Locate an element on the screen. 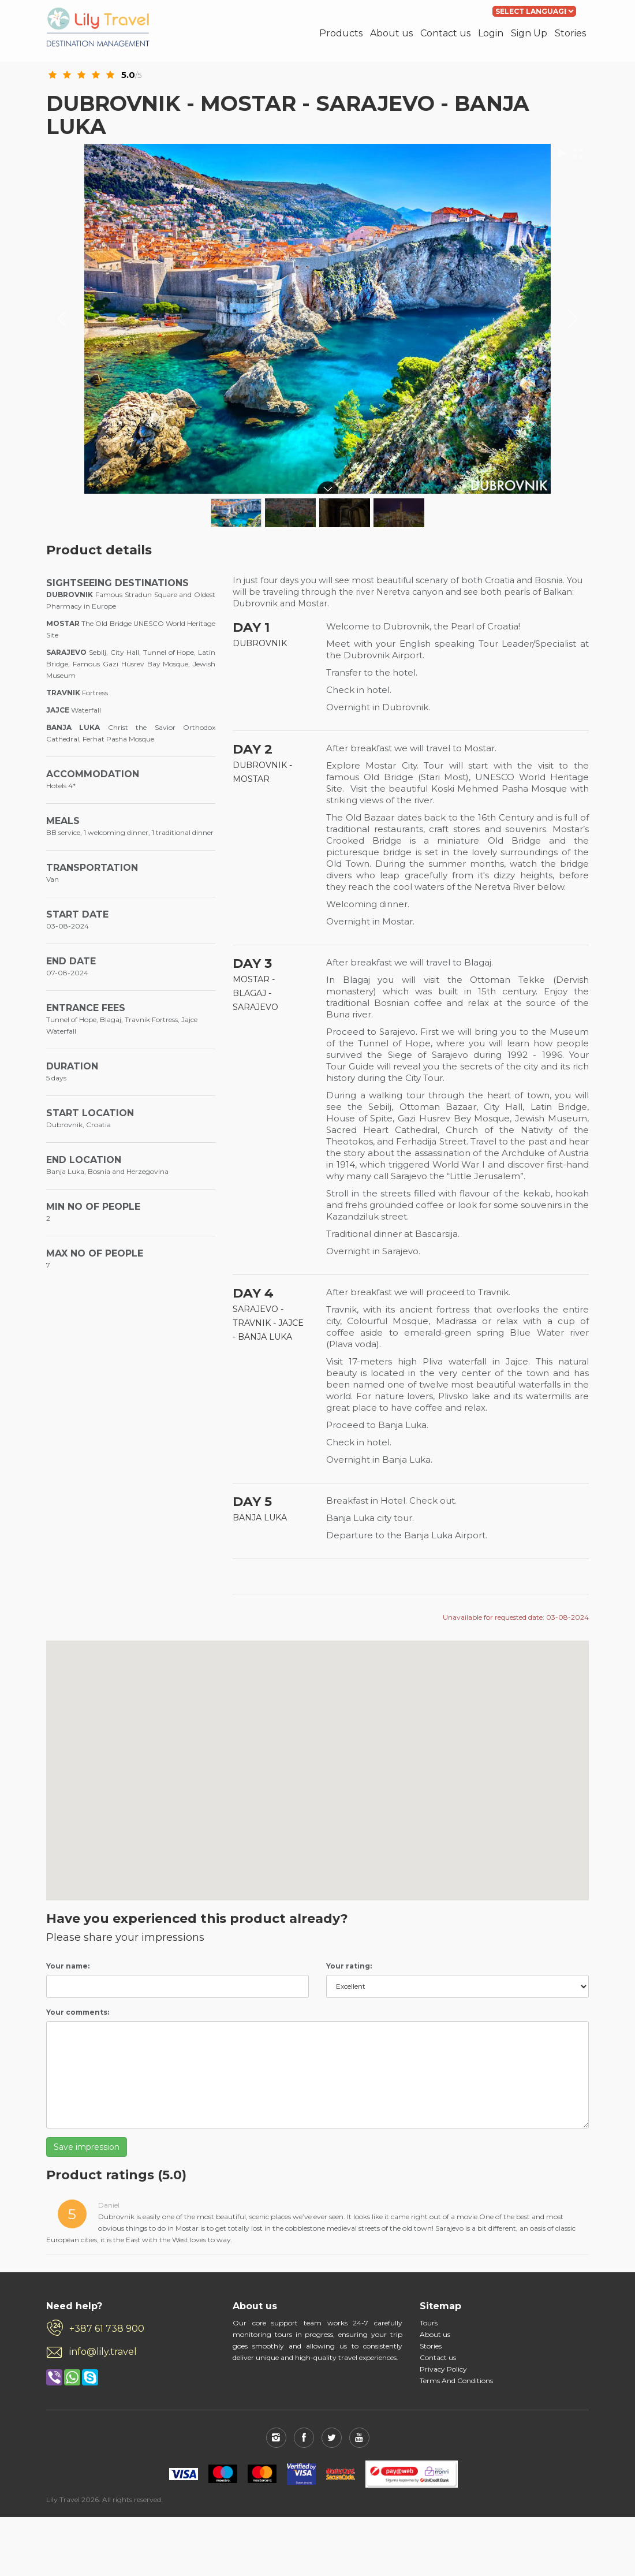 The width and height of the screenshot is (635, 2576). [Language Translate Widget] is located at coordinates (534, 11).